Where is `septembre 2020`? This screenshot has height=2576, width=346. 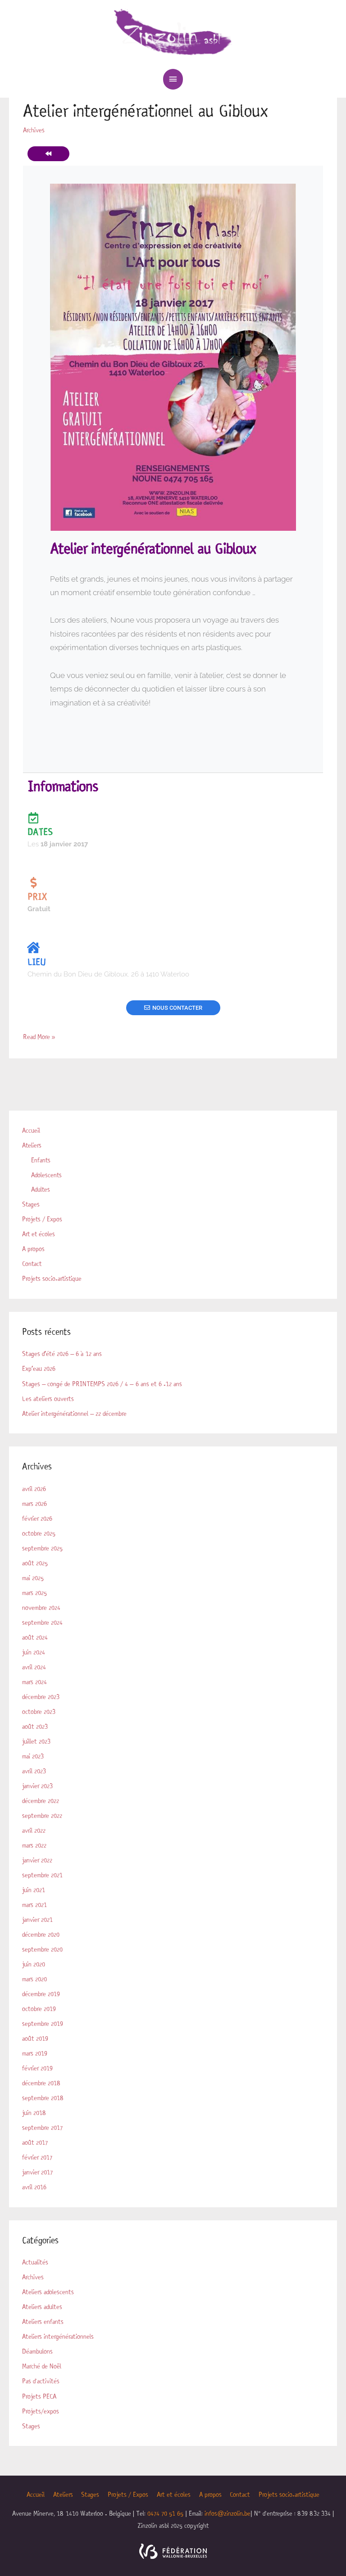 septembre 2020 is located at coordinates (42, 1945).